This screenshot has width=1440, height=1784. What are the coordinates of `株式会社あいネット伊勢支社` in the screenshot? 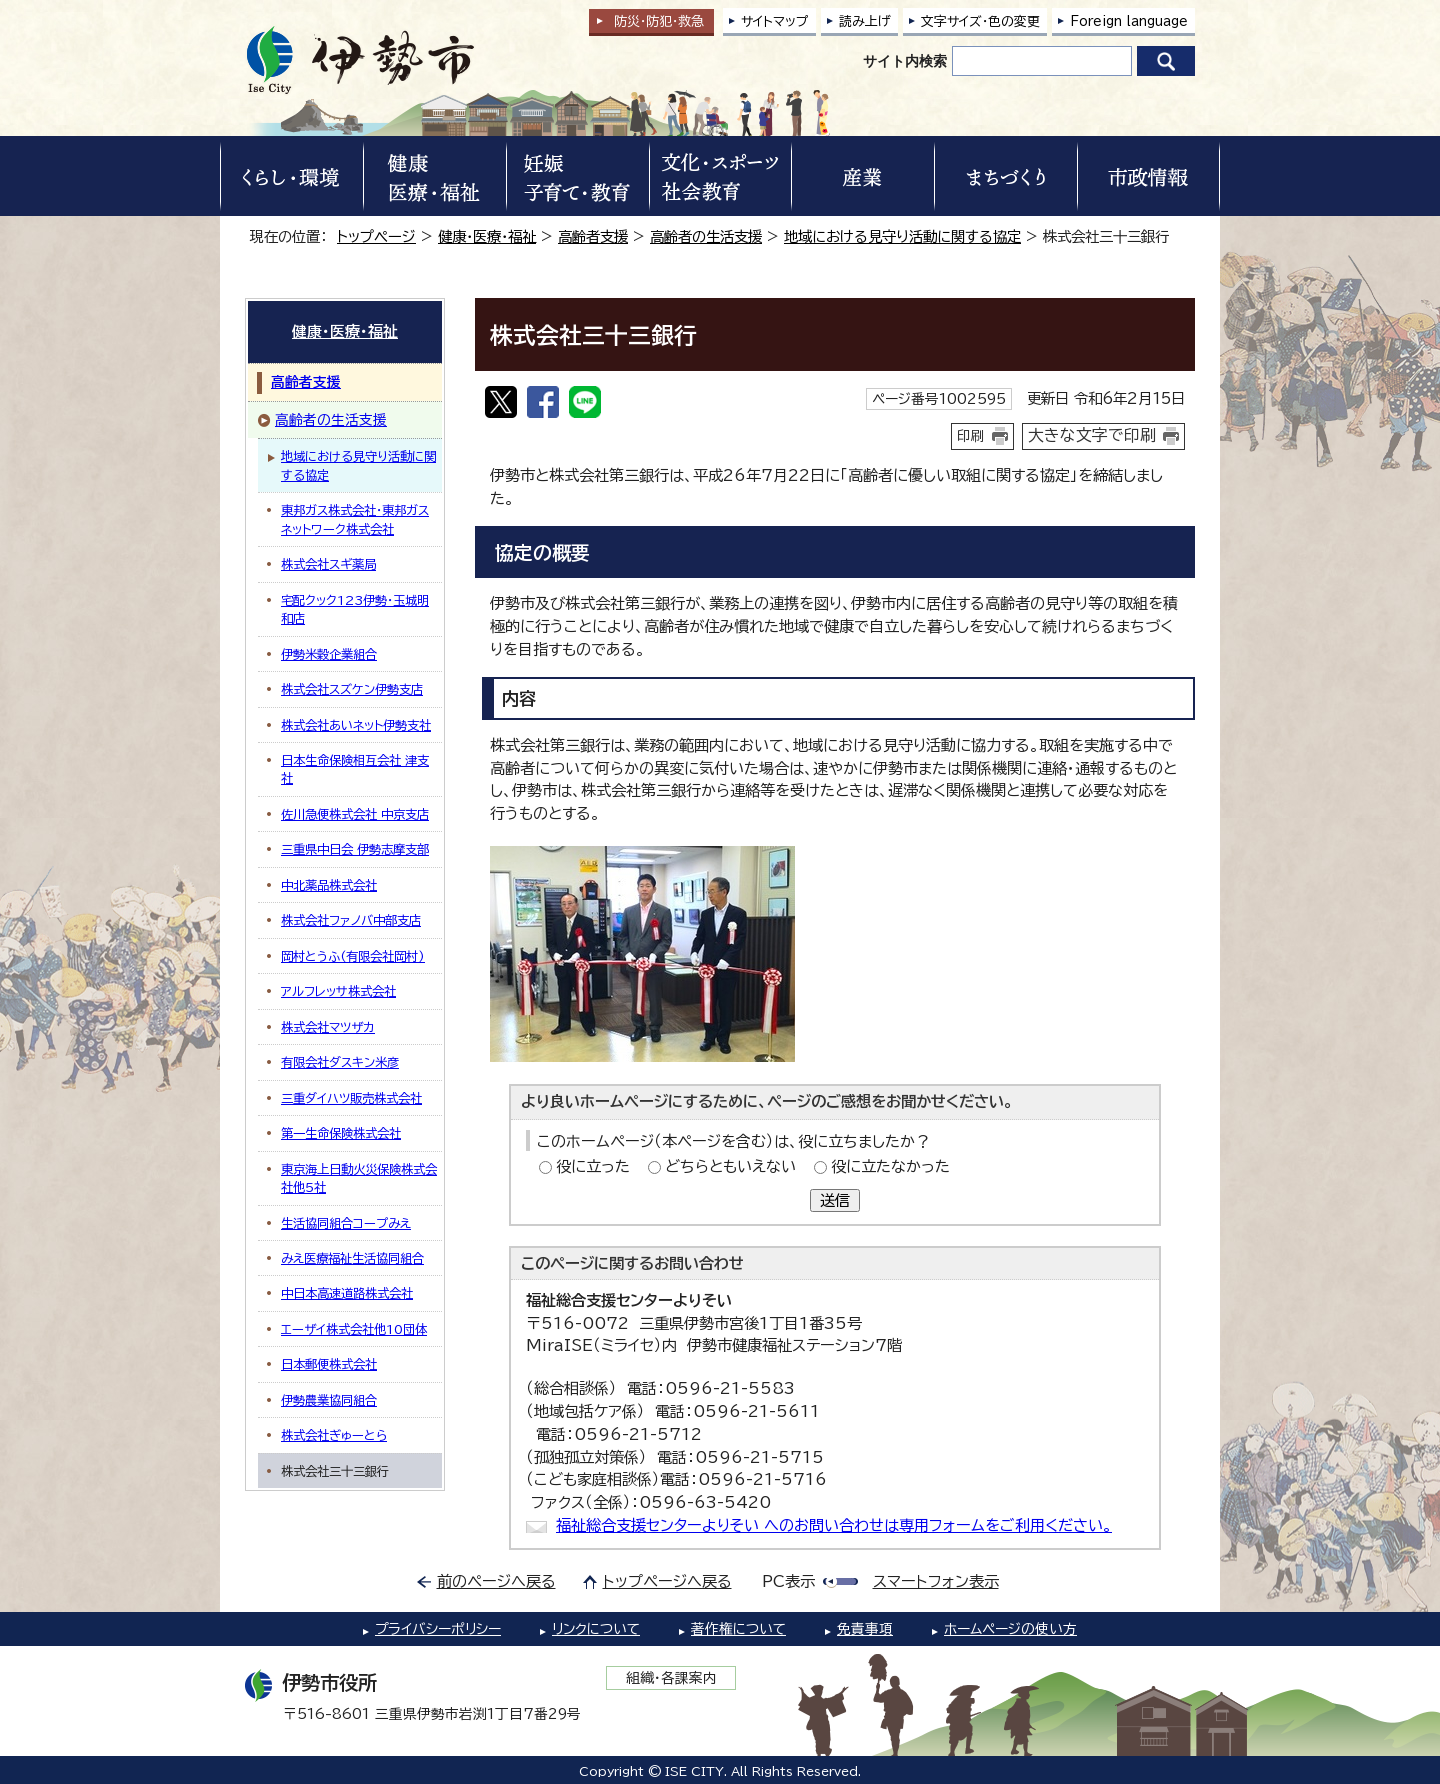 It's located at (356, 725).